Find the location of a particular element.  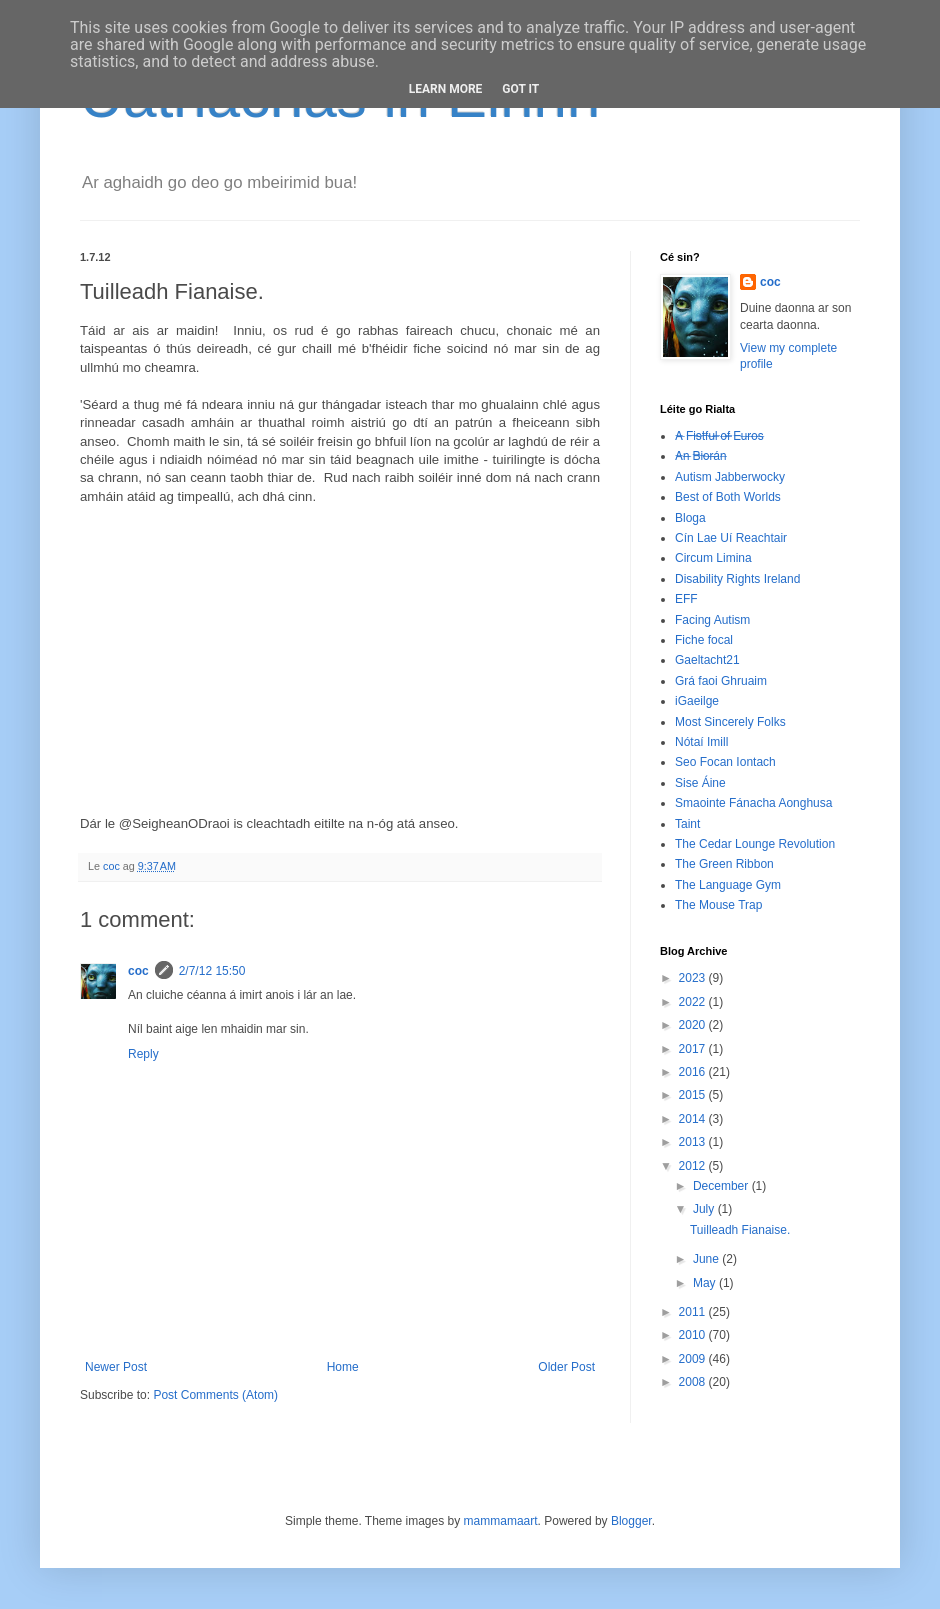

Sise Áine is located at coordinates (700, 783).